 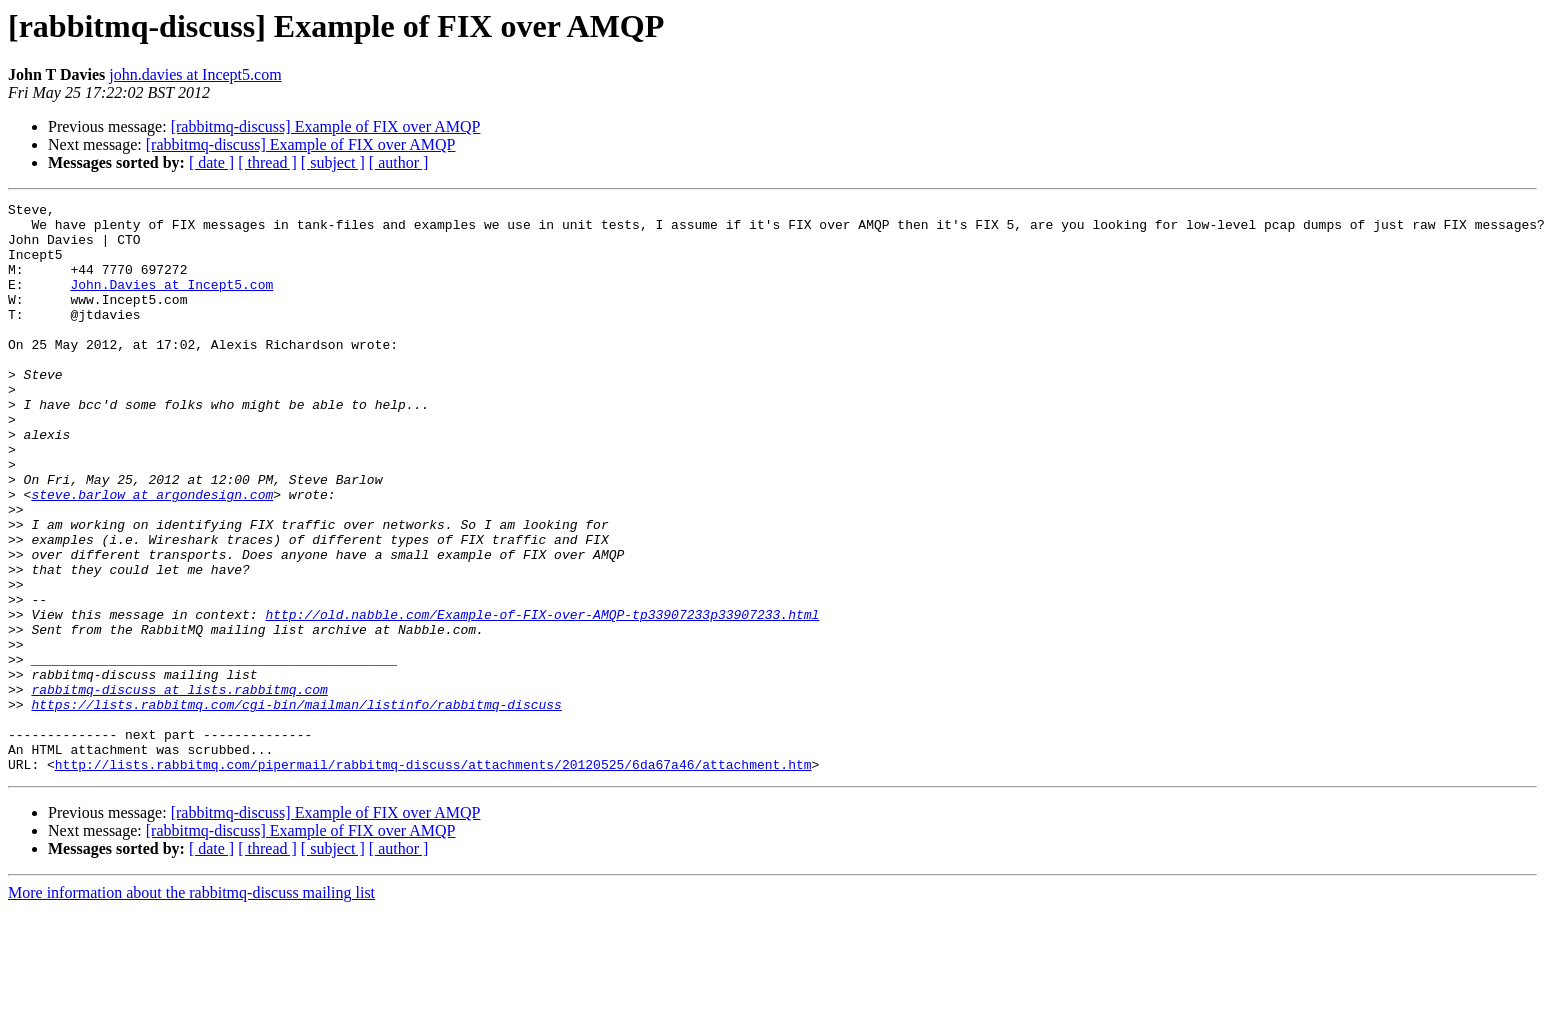 I want to click on http://old.nabble.com/Example-of-FIX-over-AMQP-tp33907233p33907233.html, so click(x=542, y=698).